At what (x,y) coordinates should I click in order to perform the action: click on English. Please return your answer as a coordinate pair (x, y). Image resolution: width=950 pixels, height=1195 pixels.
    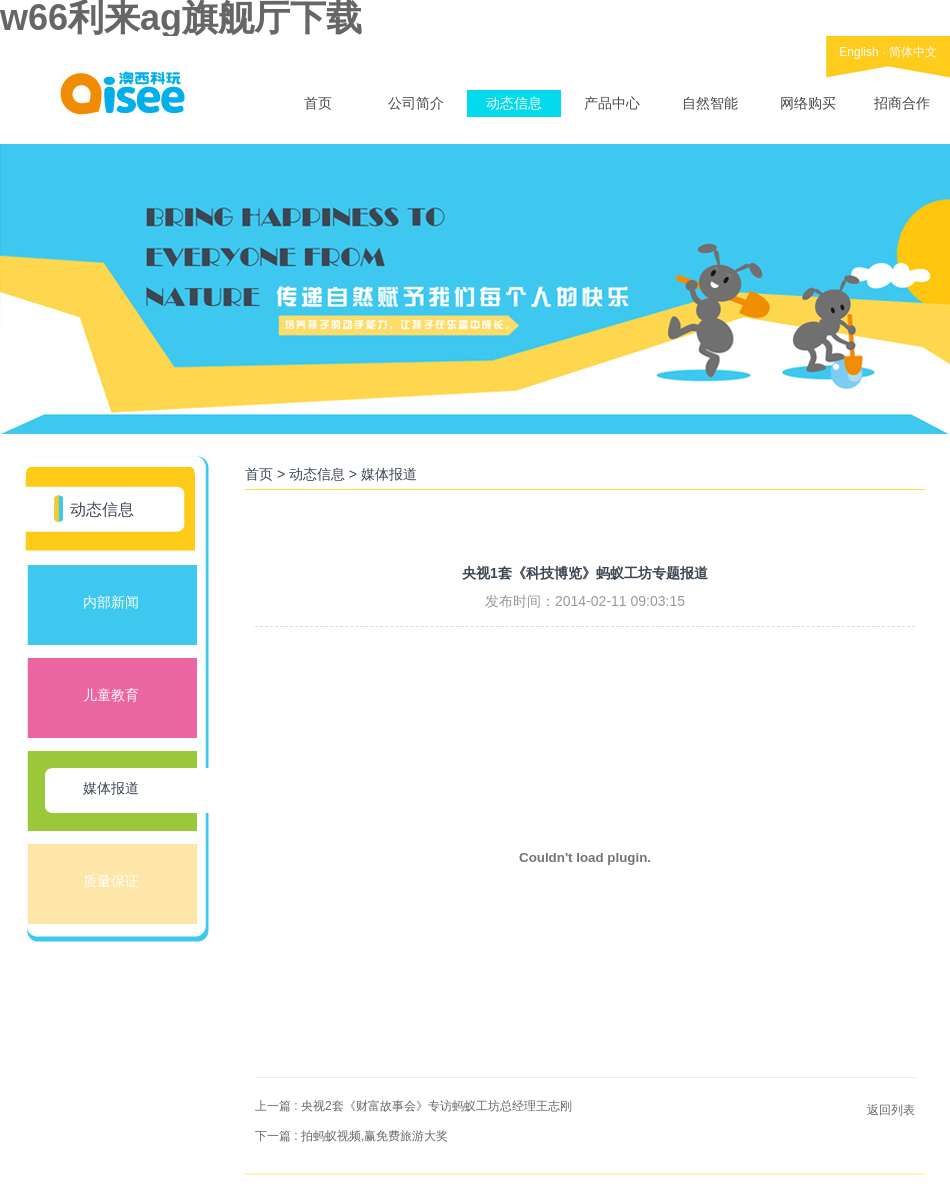
    Looking at the image, I should click on (858, 52).